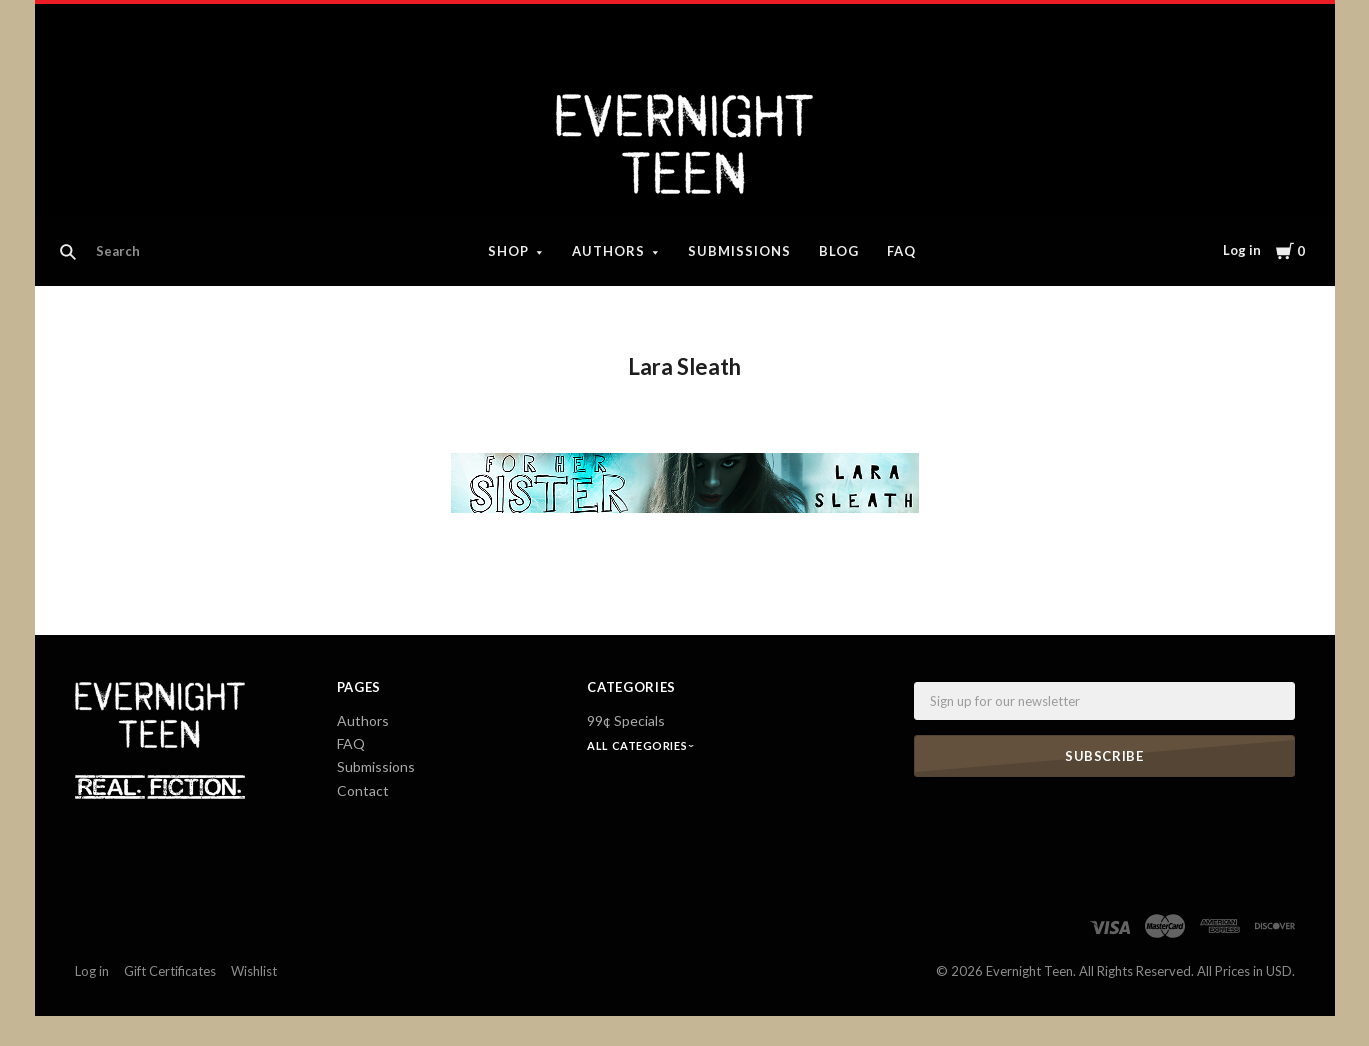 This screenshot has height=1046, width=1369. What do you see at coordinates (839, 251) in the screenshot?
I see `Blog` at bounding box center [839, 251].